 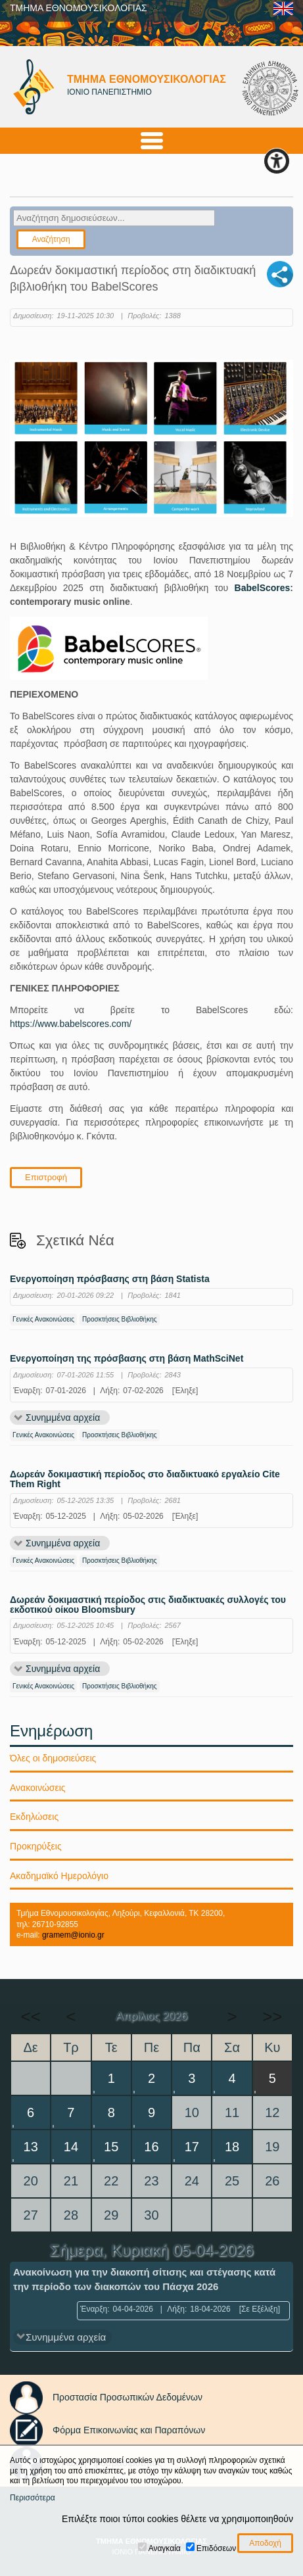 I want to click on Ανακοινώσεις, so click(x=38, y=1787).